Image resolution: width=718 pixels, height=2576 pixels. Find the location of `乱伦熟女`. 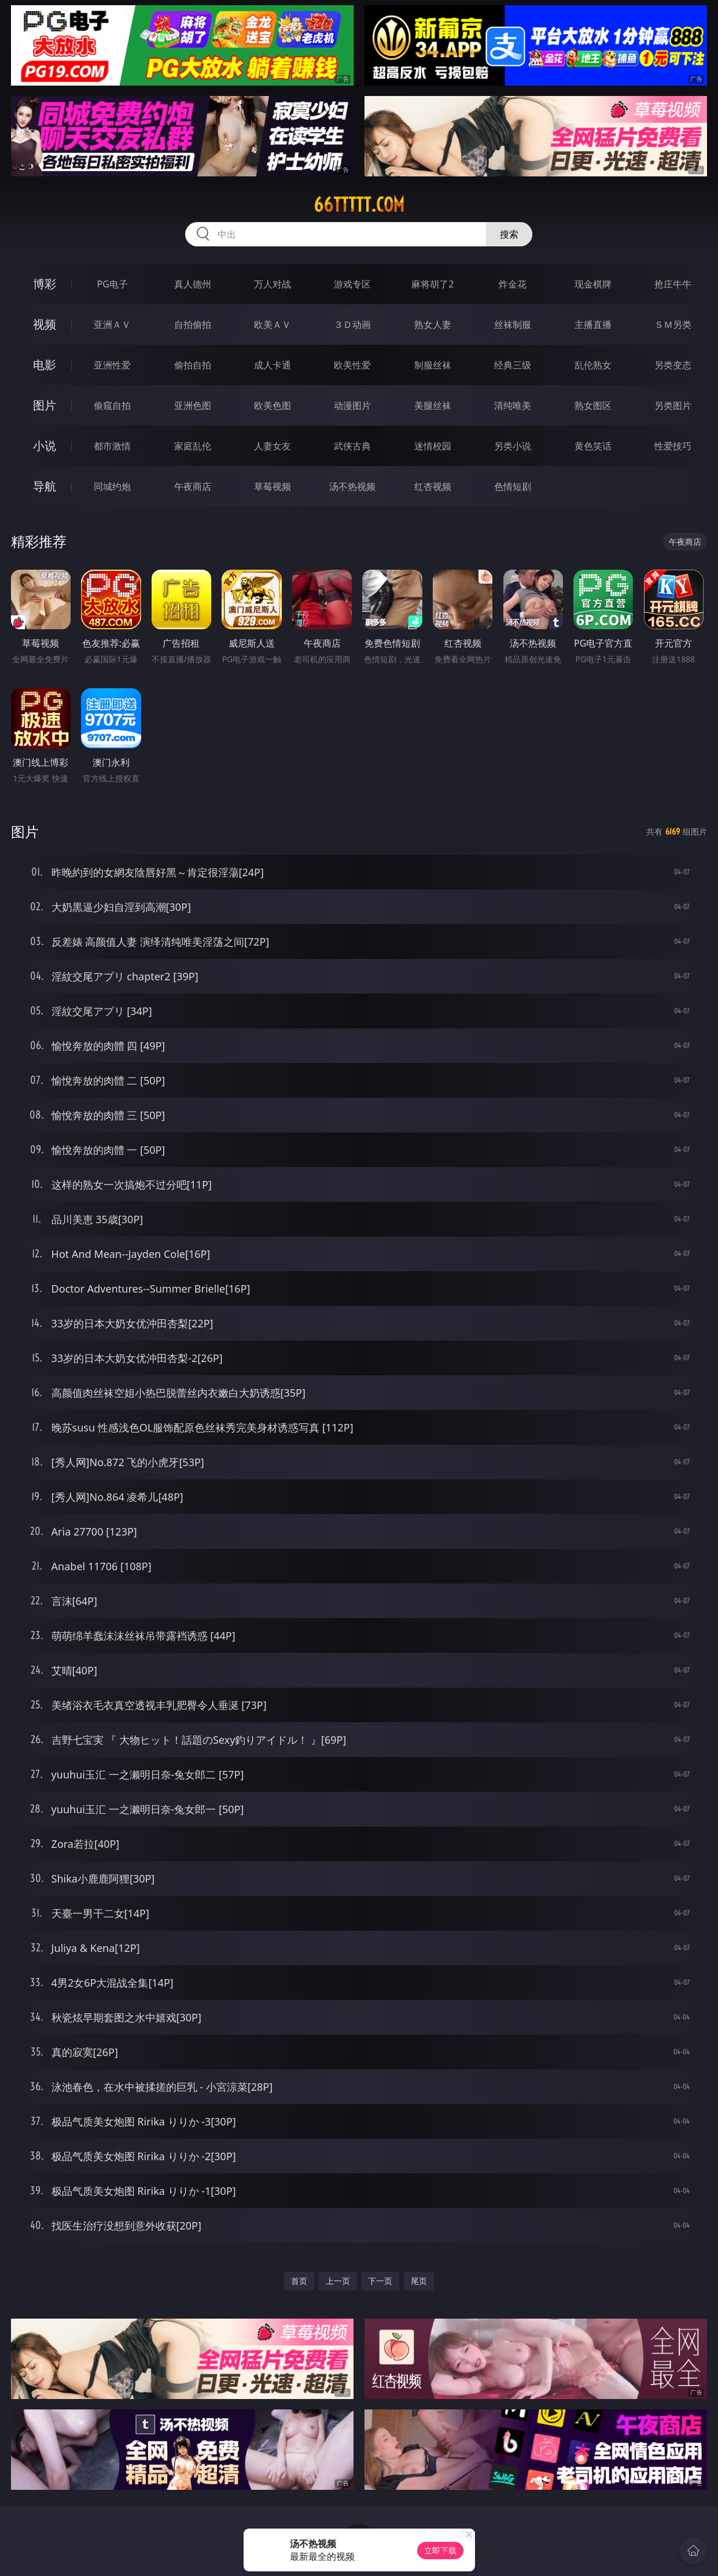

乱伦熟女 is located at coordinates (593, 365).